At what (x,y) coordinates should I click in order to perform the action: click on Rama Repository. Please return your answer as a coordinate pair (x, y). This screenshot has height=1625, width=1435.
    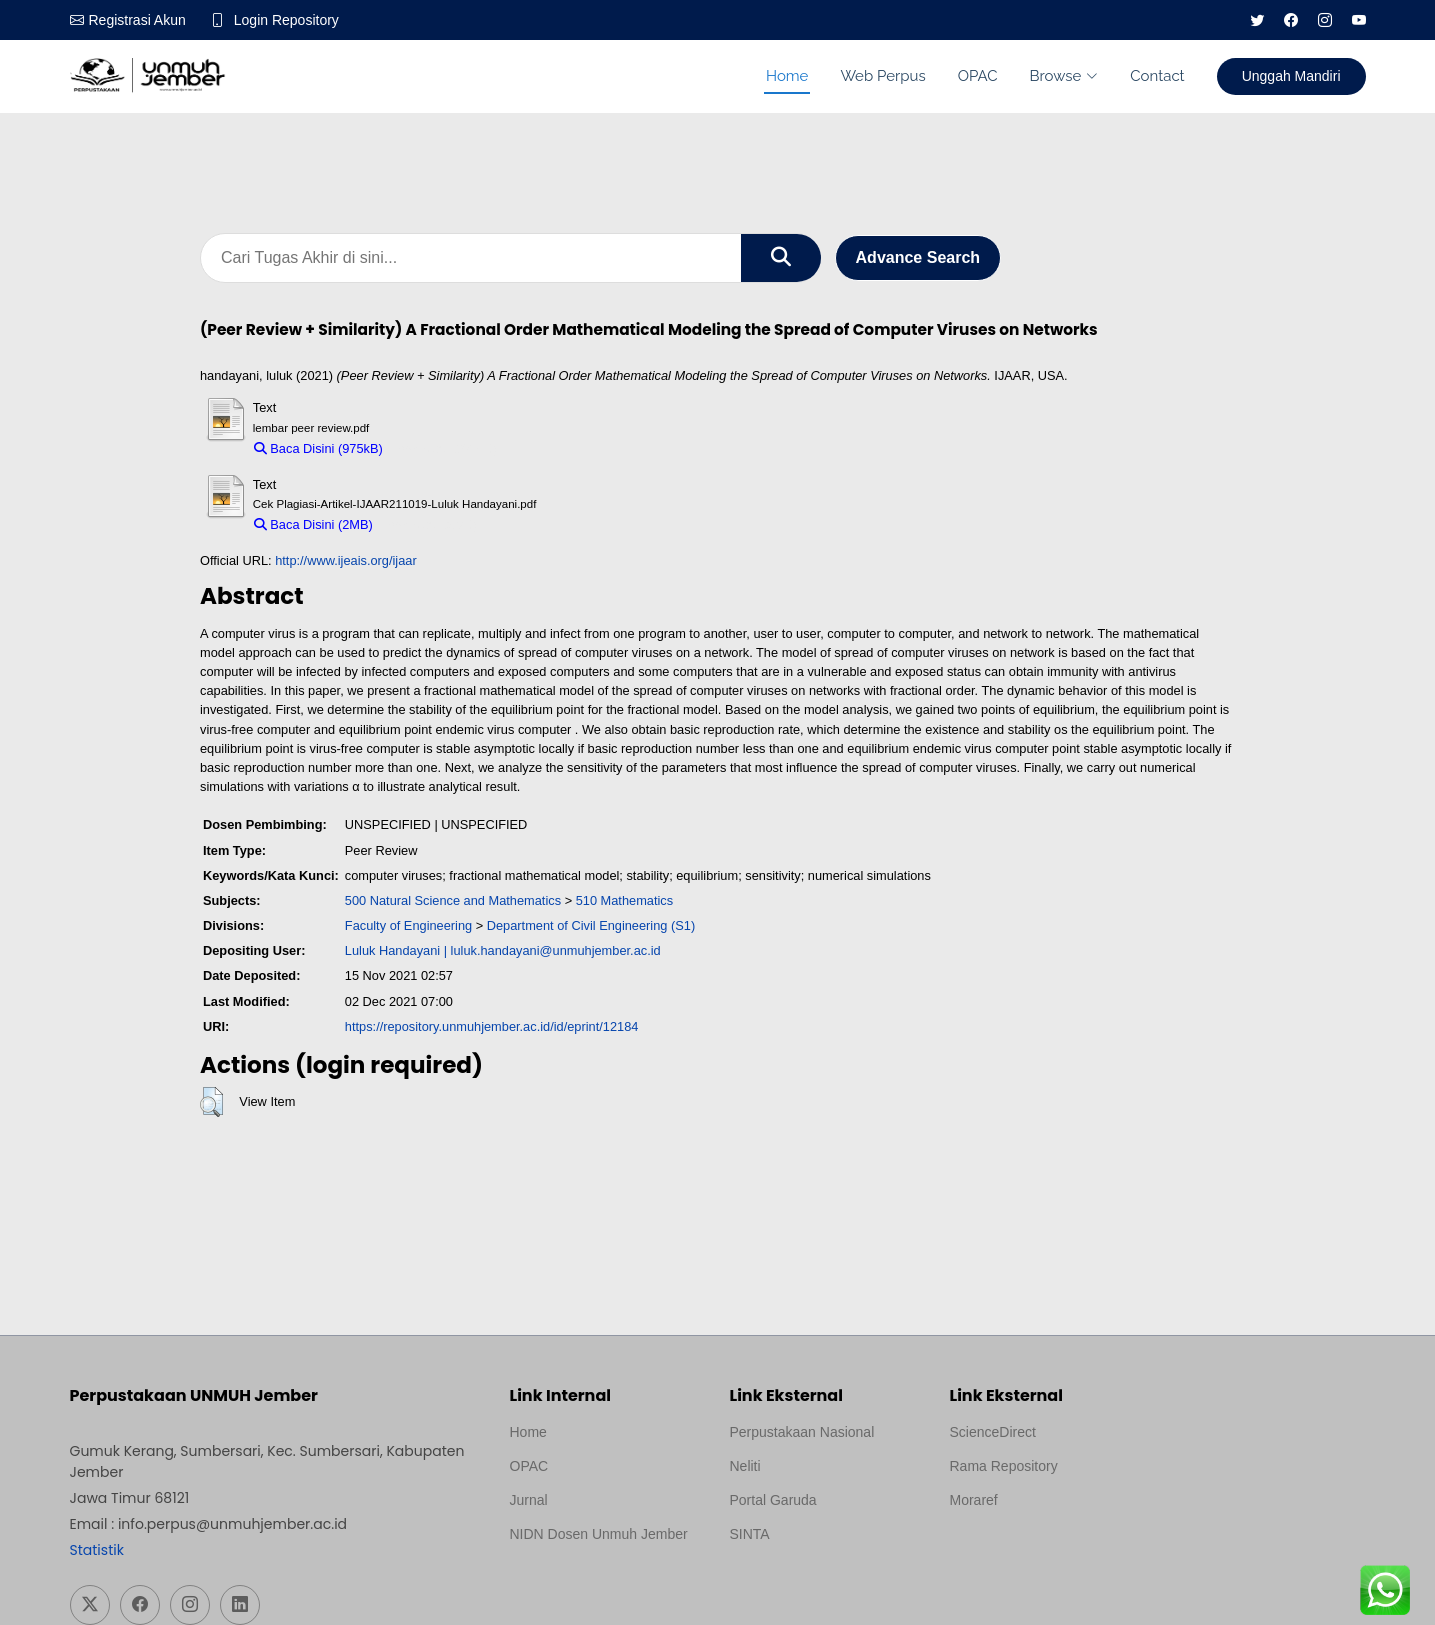
    Looking at the image, I should click on (1004, 1466).